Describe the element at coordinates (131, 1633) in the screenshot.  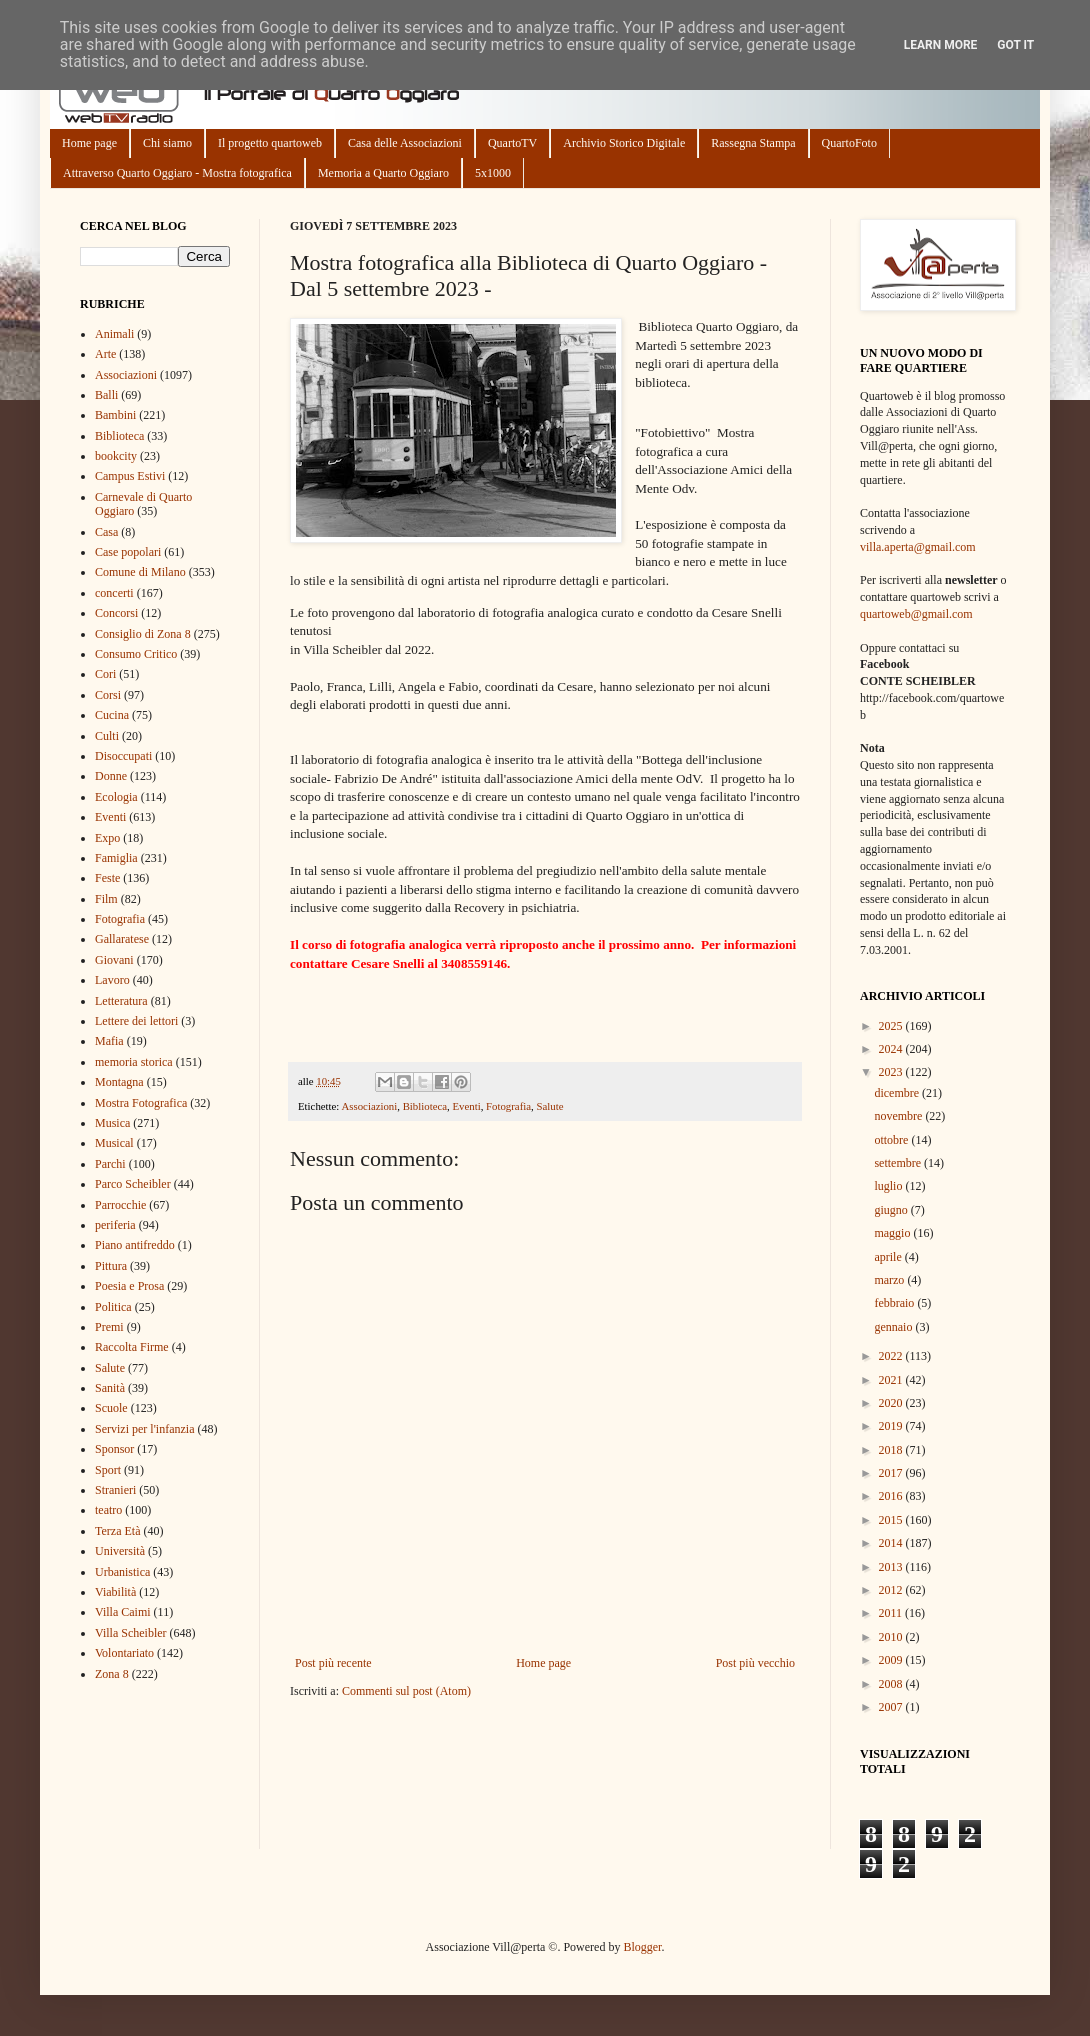
I see `Villa Scheibler` at that location.